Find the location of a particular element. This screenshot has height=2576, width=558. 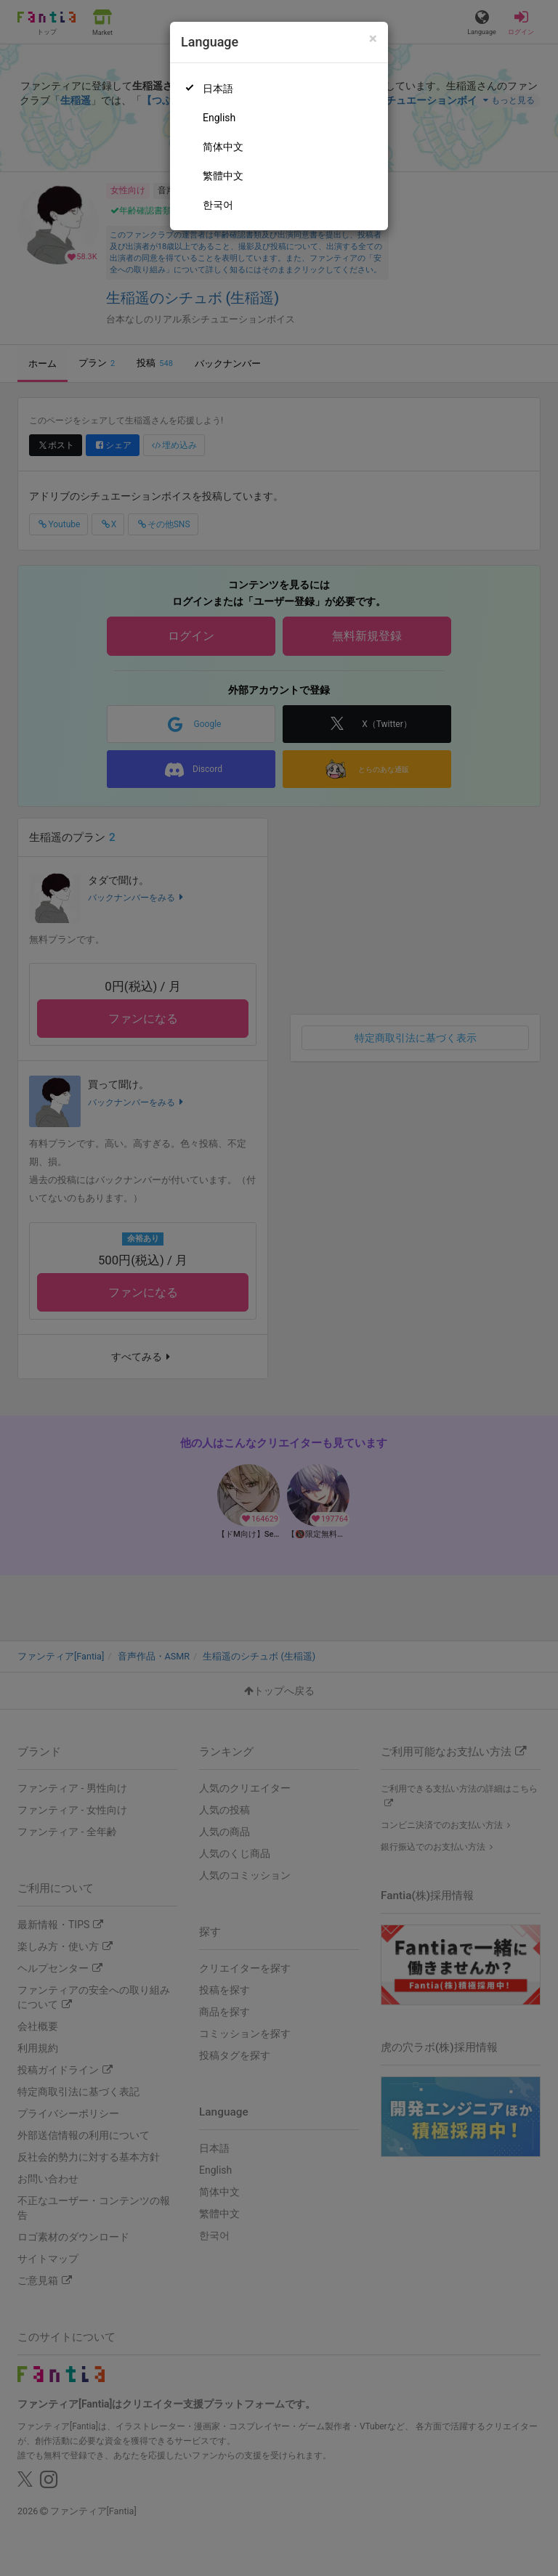

[Close] is located at coordinates (373, 38).